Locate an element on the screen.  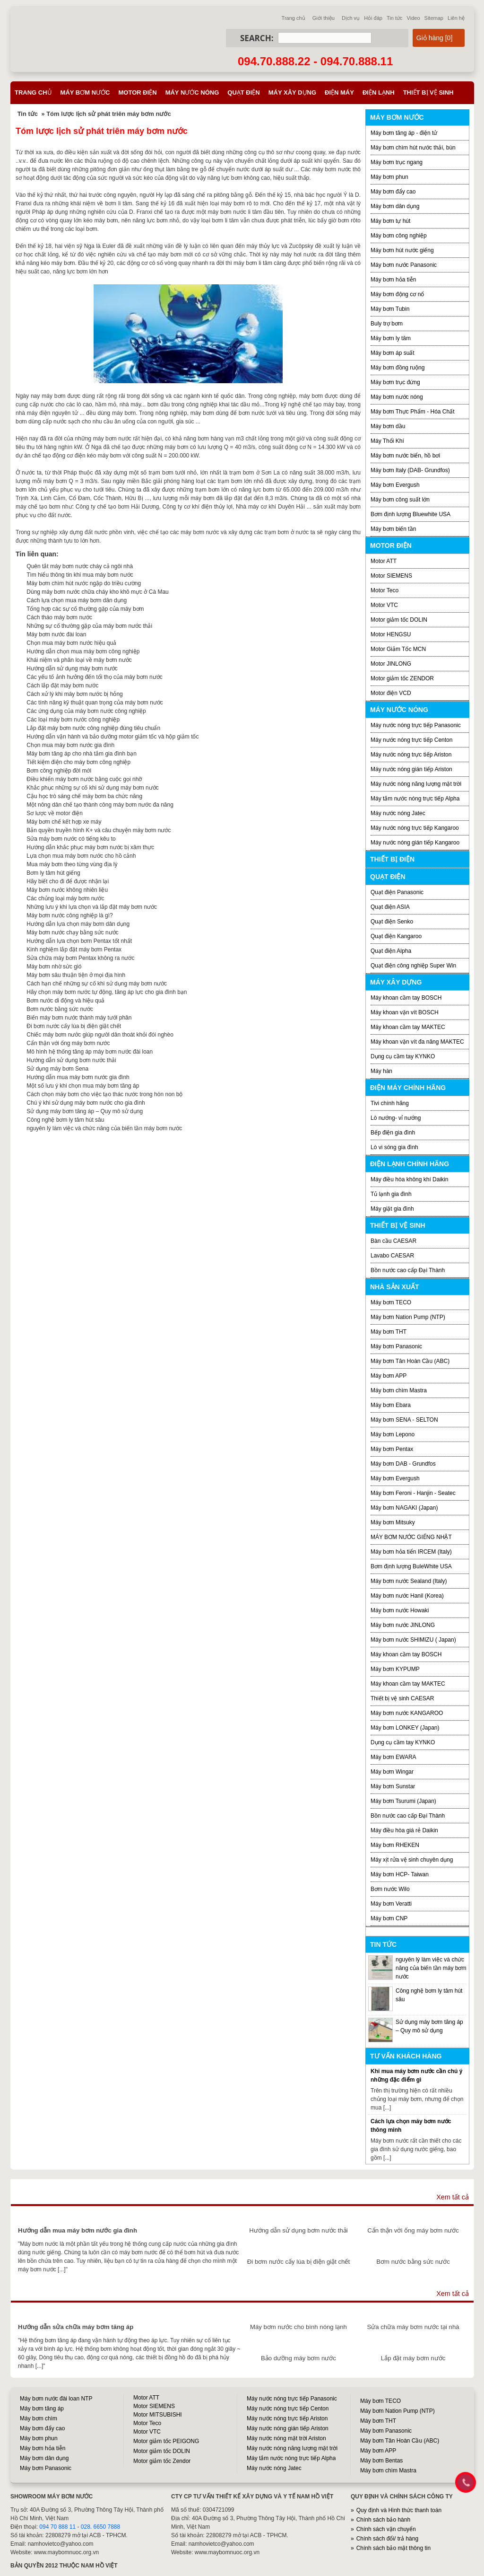
Máy bơm NAGAKI (Japan) is located at coordinates (404, 1507).